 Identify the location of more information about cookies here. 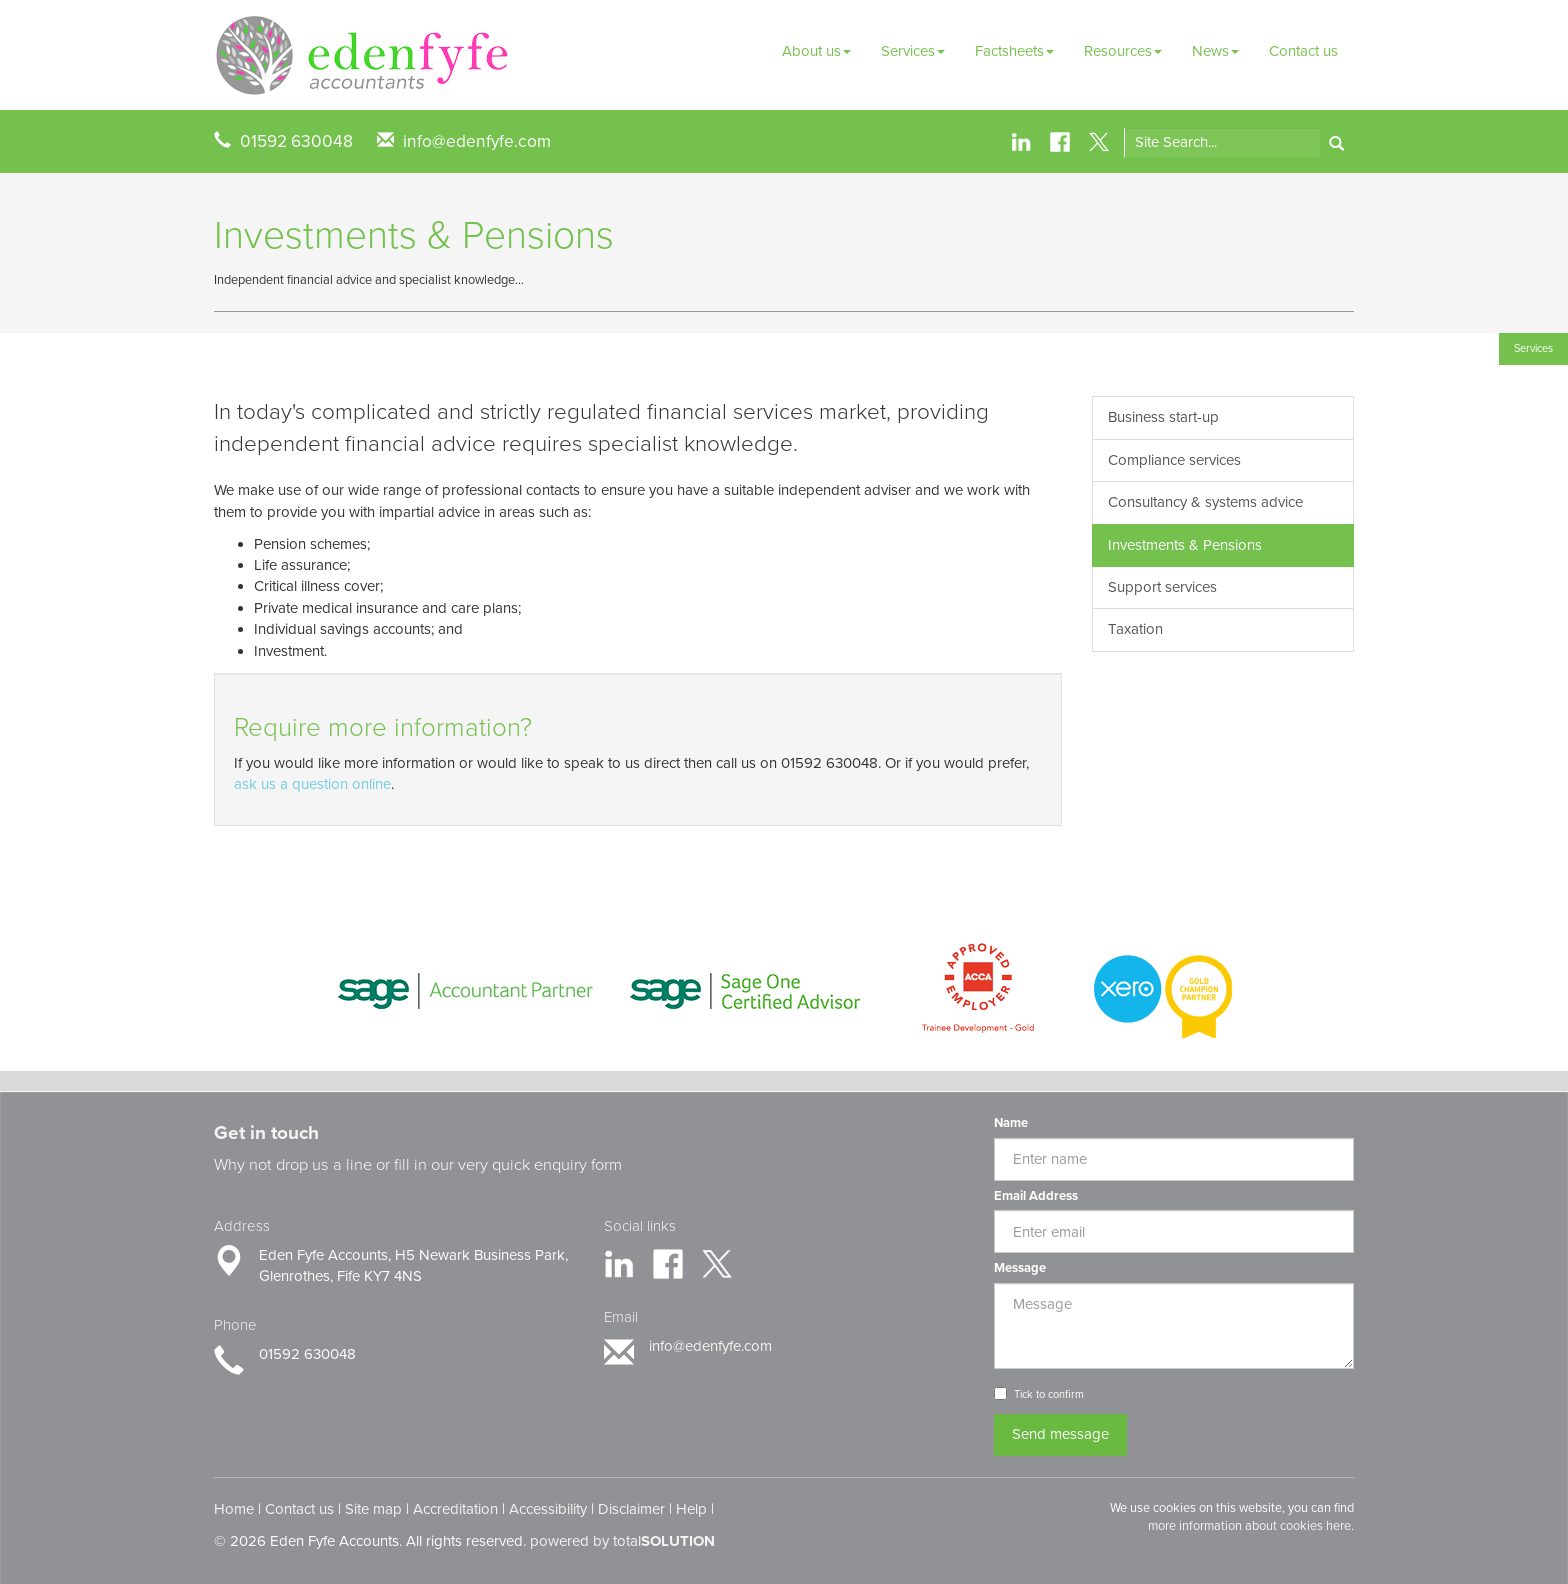
(1249, 1526).